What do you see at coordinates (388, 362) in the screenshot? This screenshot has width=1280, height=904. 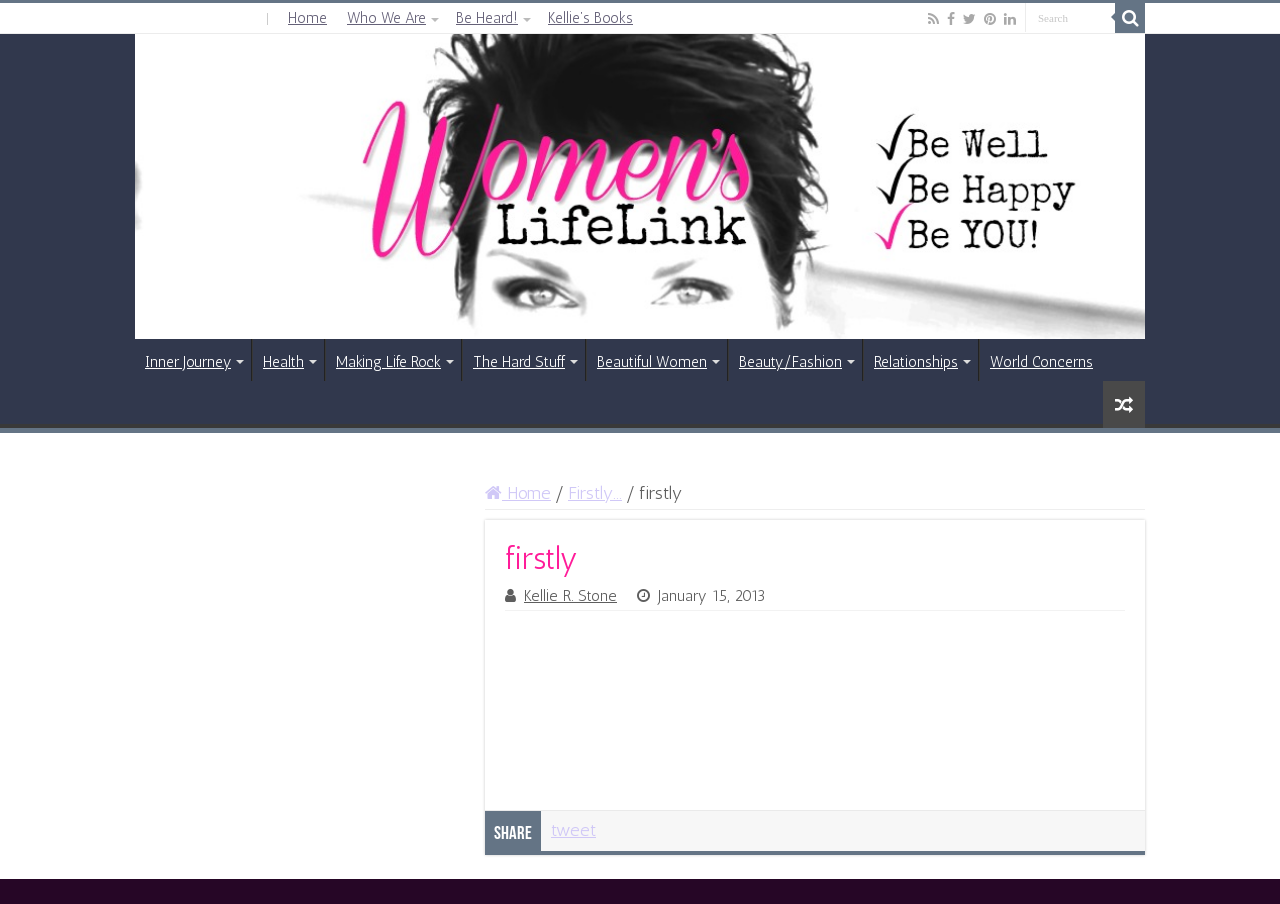 I see `Making Life Rock` at bounding box center [388, 362].